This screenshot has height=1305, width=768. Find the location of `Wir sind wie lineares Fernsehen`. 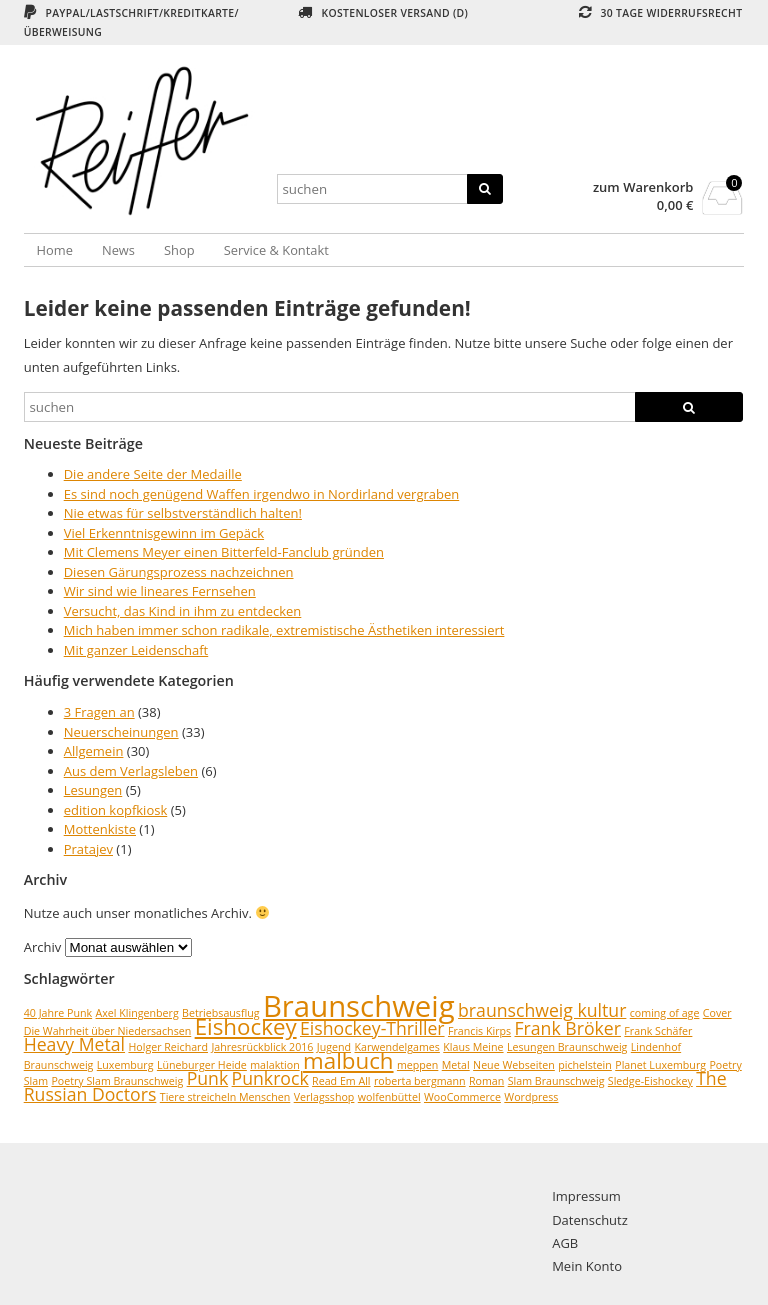

Wir sind wie lineares Fernsehen is located at coordinates (160, 591).